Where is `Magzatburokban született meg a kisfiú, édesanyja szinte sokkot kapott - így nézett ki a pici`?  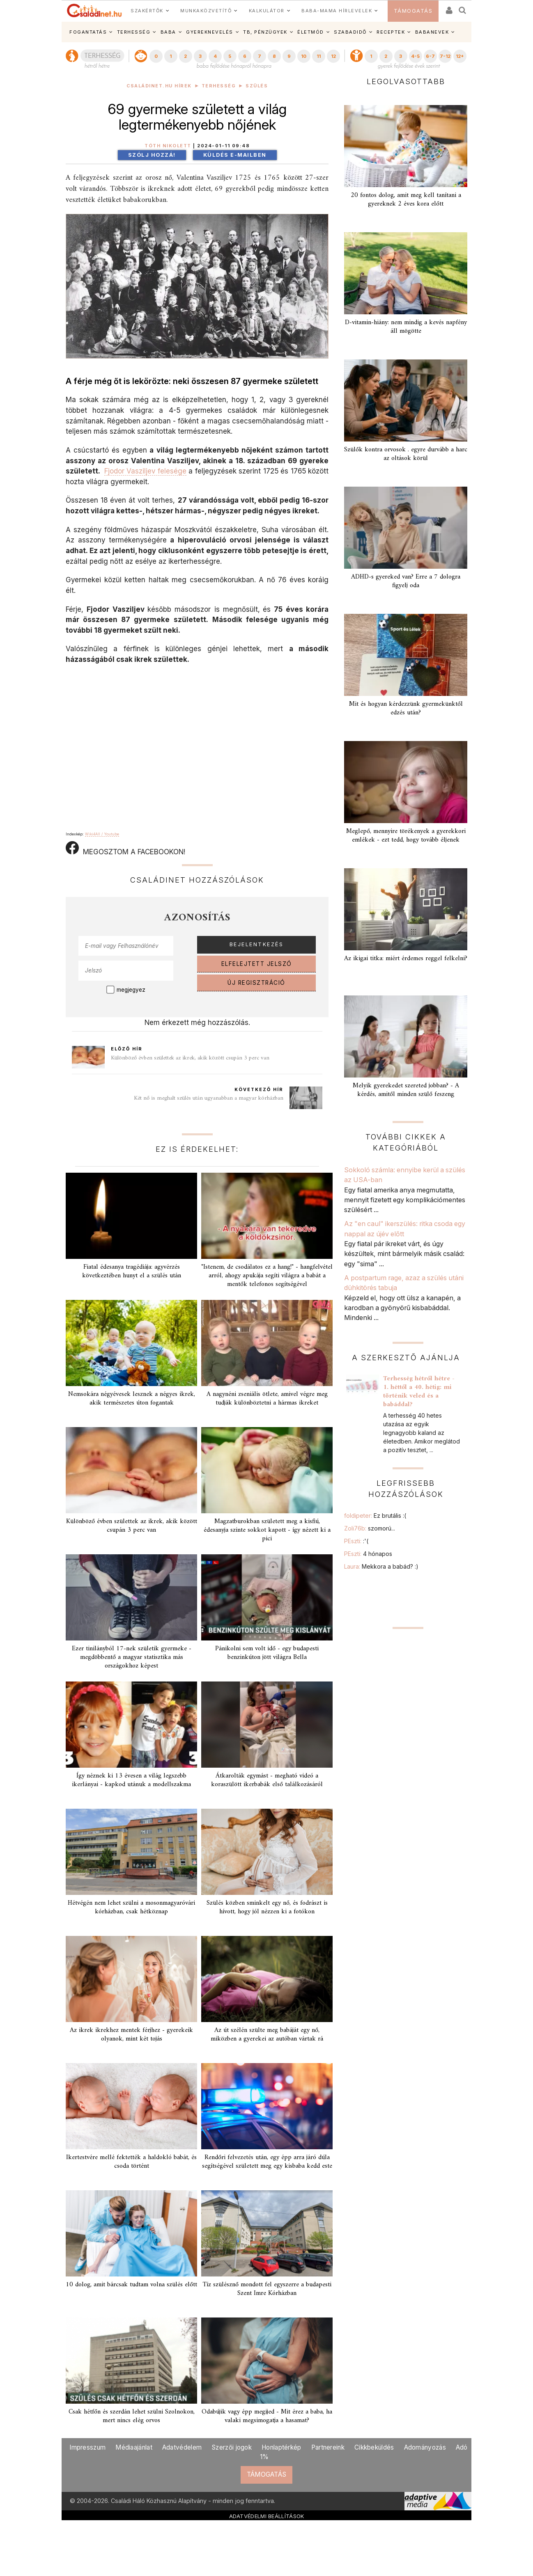
Magzatburokban született meg a kisfiú, édesanyja szinte sokkot kapott - így nézett ki a pici is located at coordinates (267, 1530).